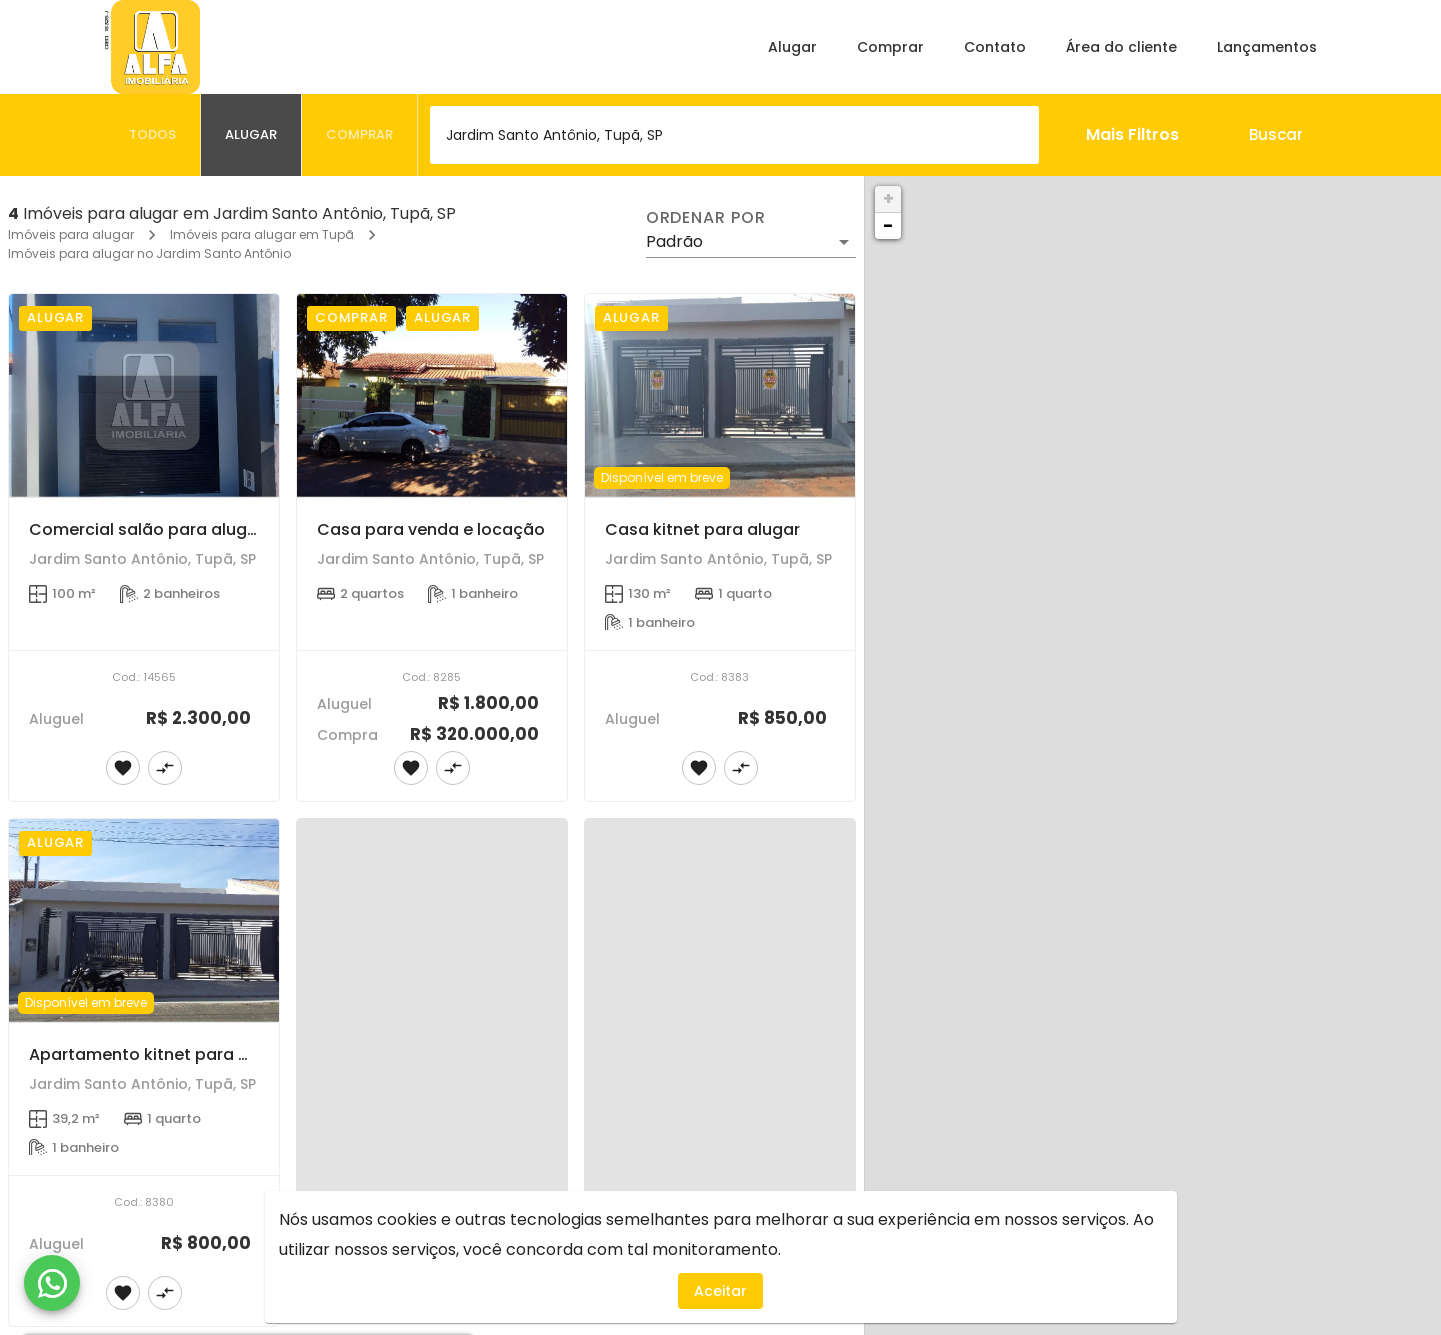 Image resolution: width=1441 pixels, height=1335 pixels. I want to click on [combobox], so click(734, 135).